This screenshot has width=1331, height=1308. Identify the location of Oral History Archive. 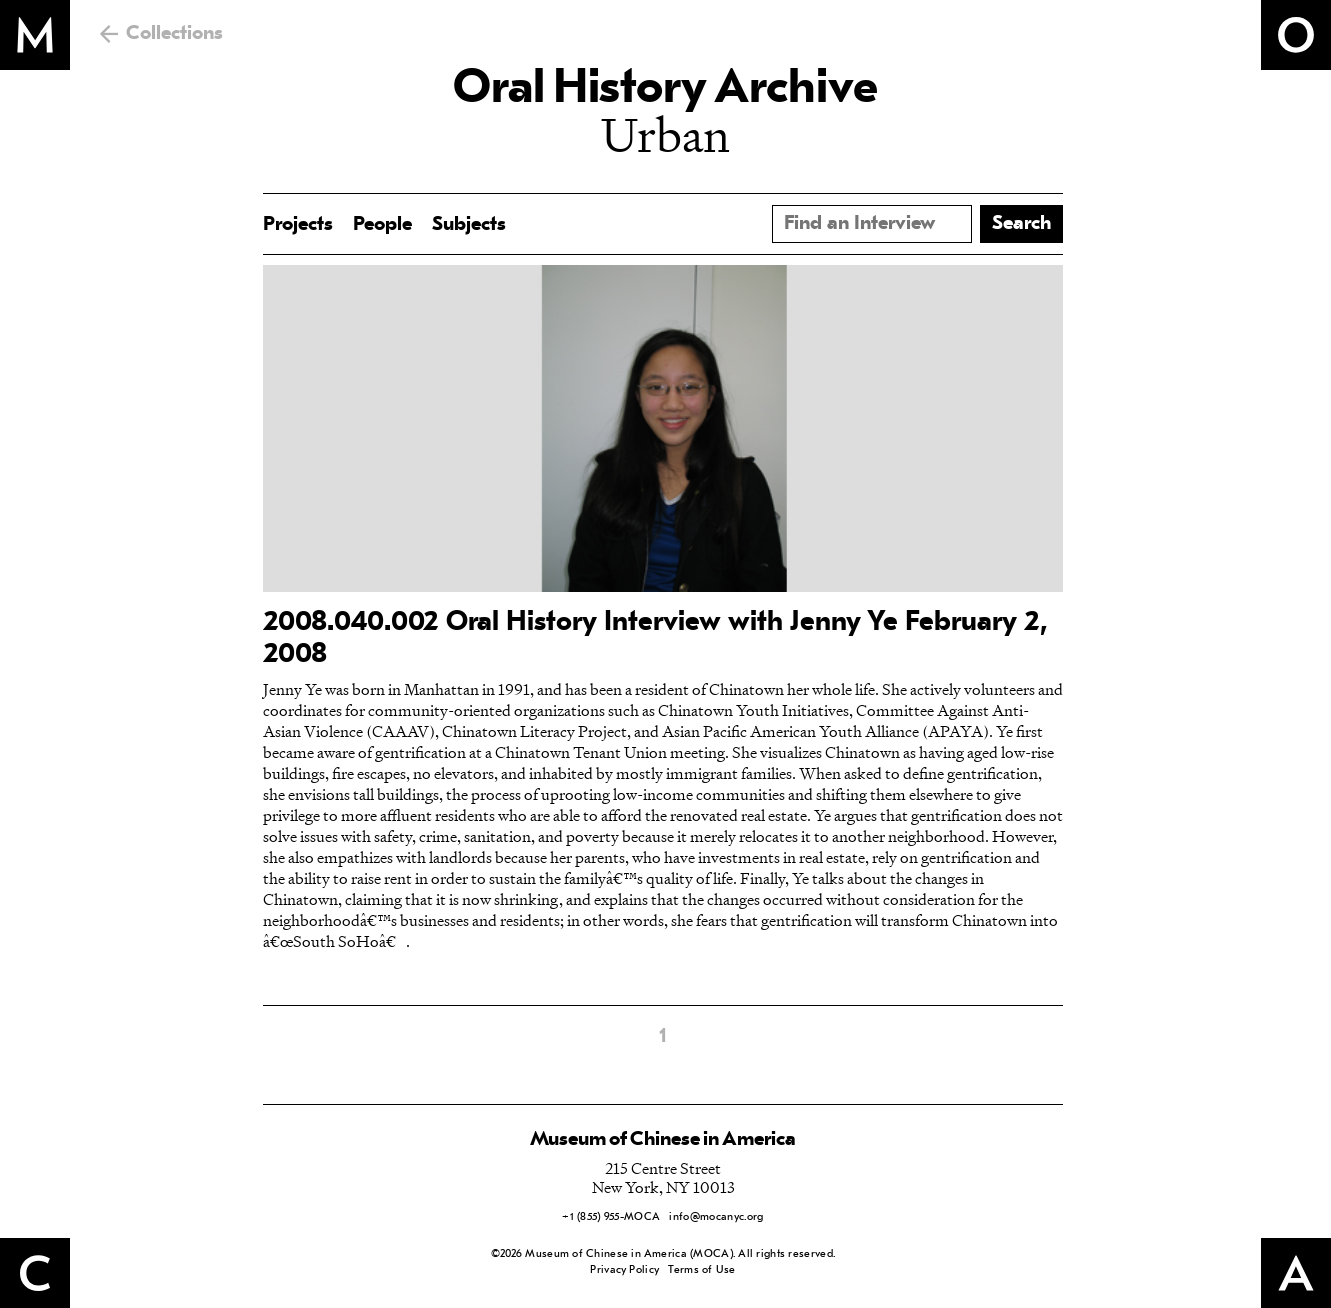
(665, 90).